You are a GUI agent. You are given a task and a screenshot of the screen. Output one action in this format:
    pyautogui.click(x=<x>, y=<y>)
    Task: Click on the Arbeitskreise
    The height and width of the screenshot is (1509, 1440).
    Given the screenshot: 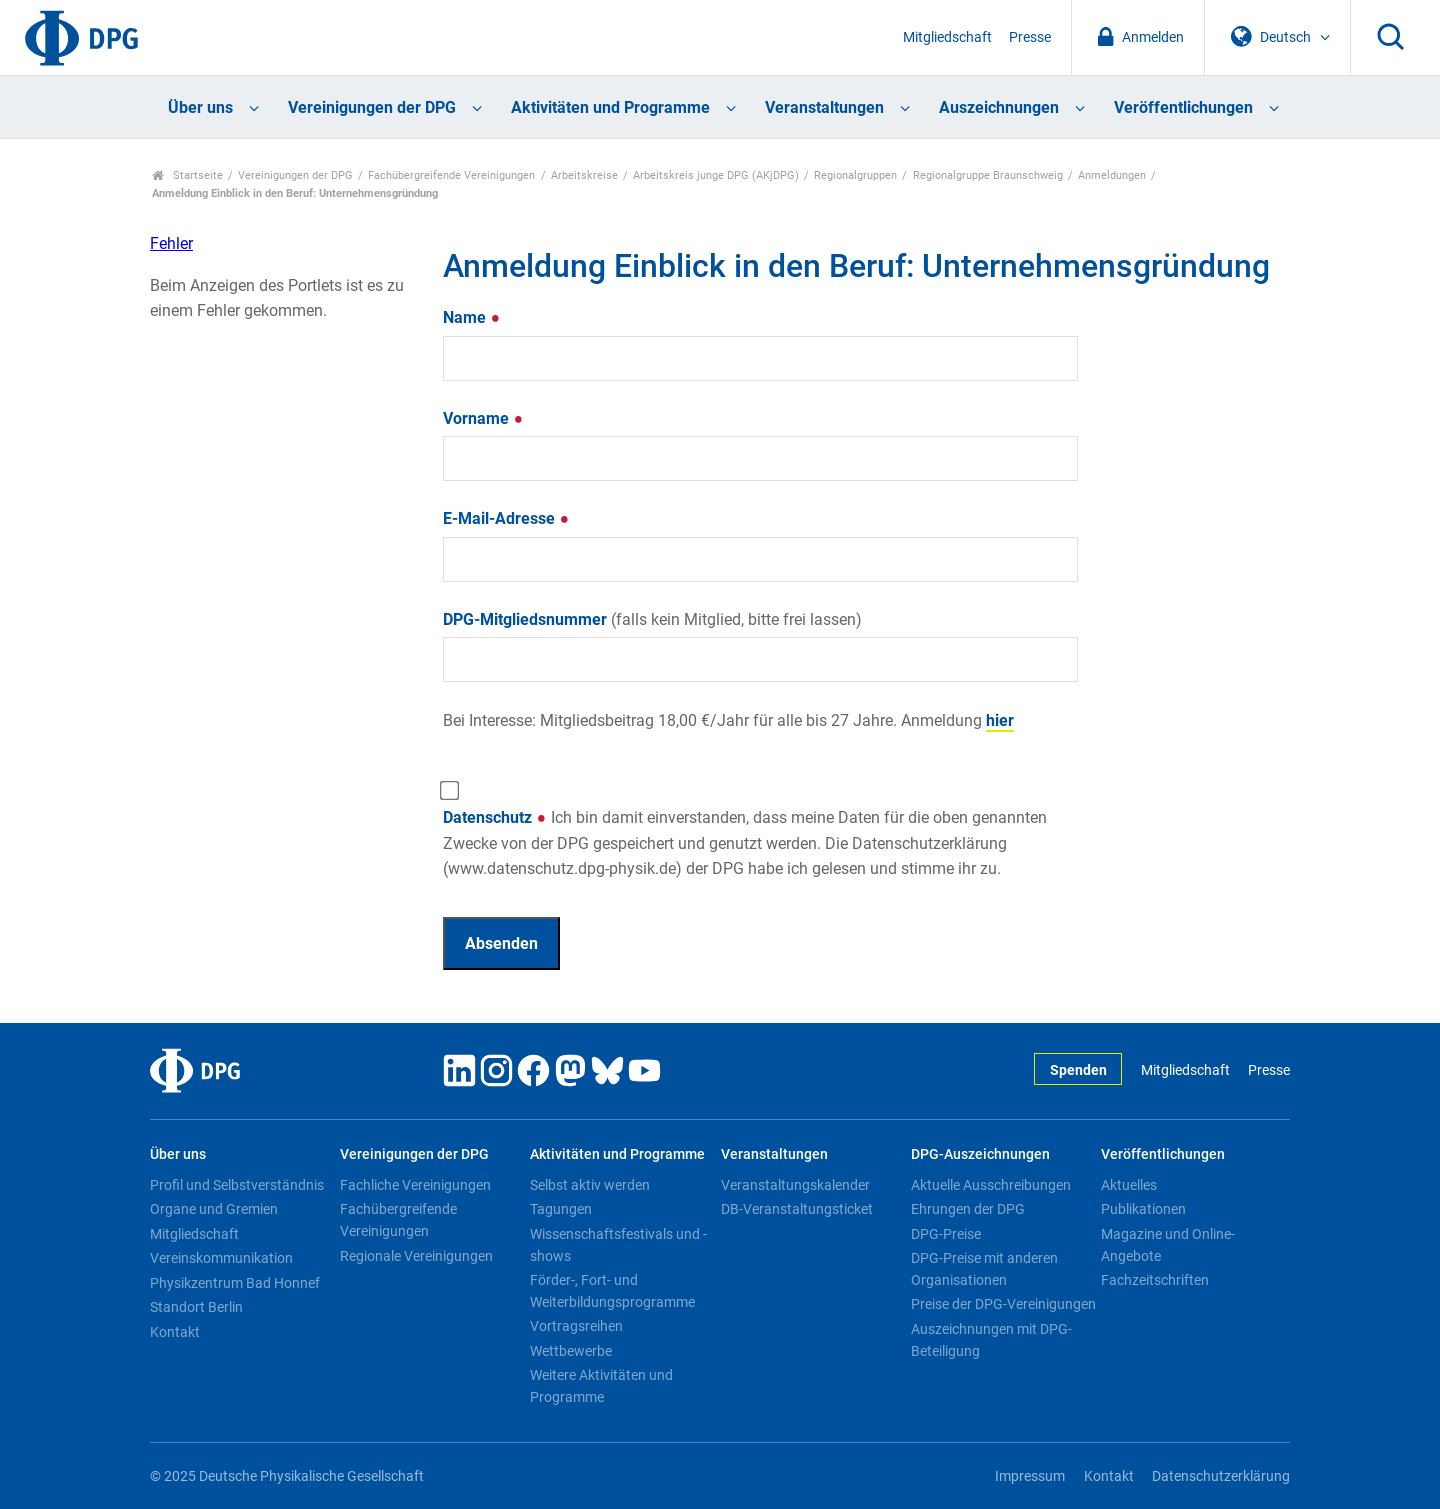 What is the action you would take?
    pyautogui.click(x=584, y=175)
    